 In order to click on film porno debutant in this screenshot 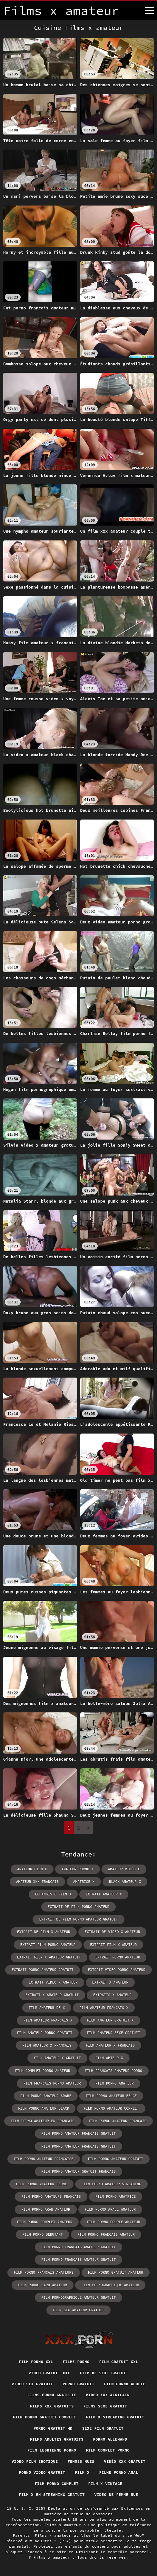, I will do `click(42, 2234)`.